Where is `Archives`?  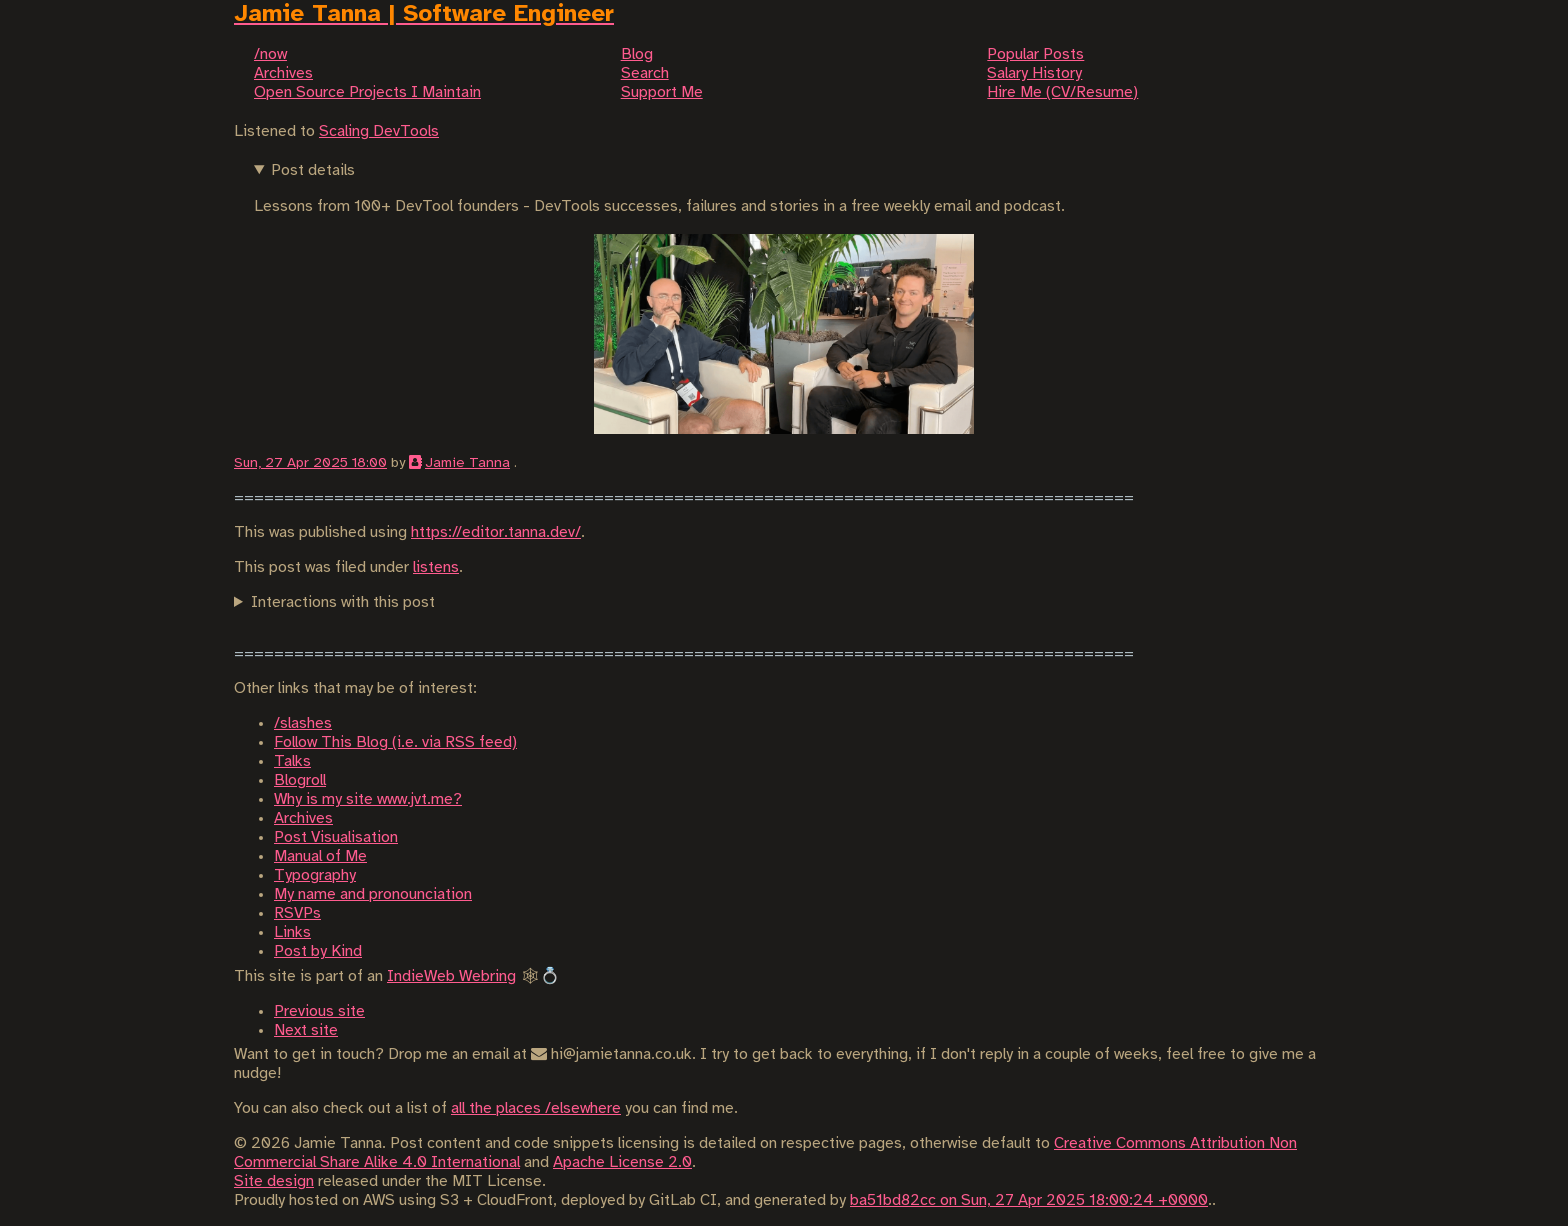
Archives is located at coordinates (303, 818).